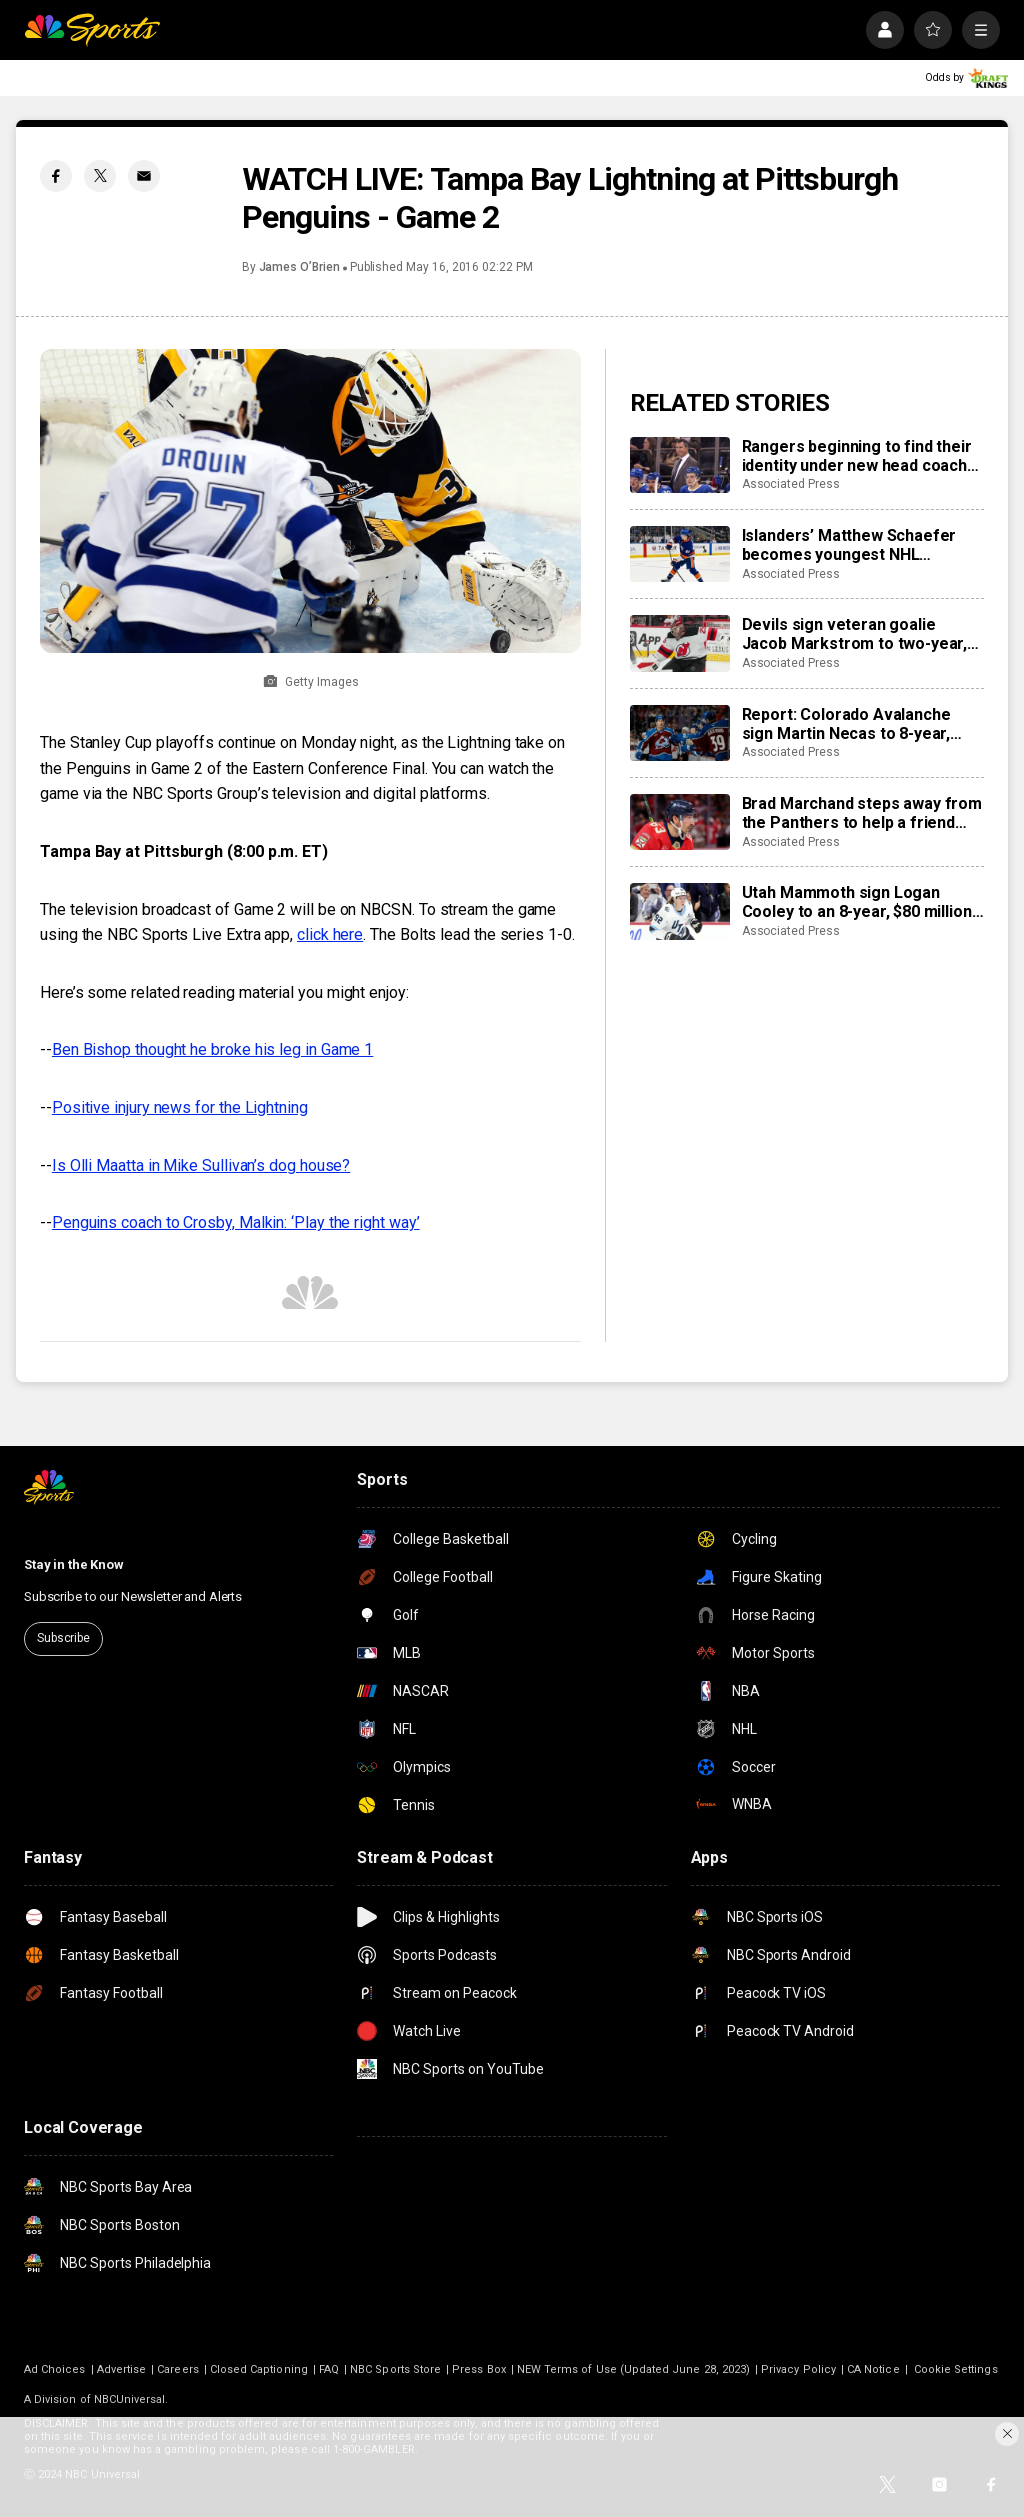 The image size is (1024, 2517). Describe the element at coordinates (56, 176) in the screenshot. I see `[Facebook share]` at that location.